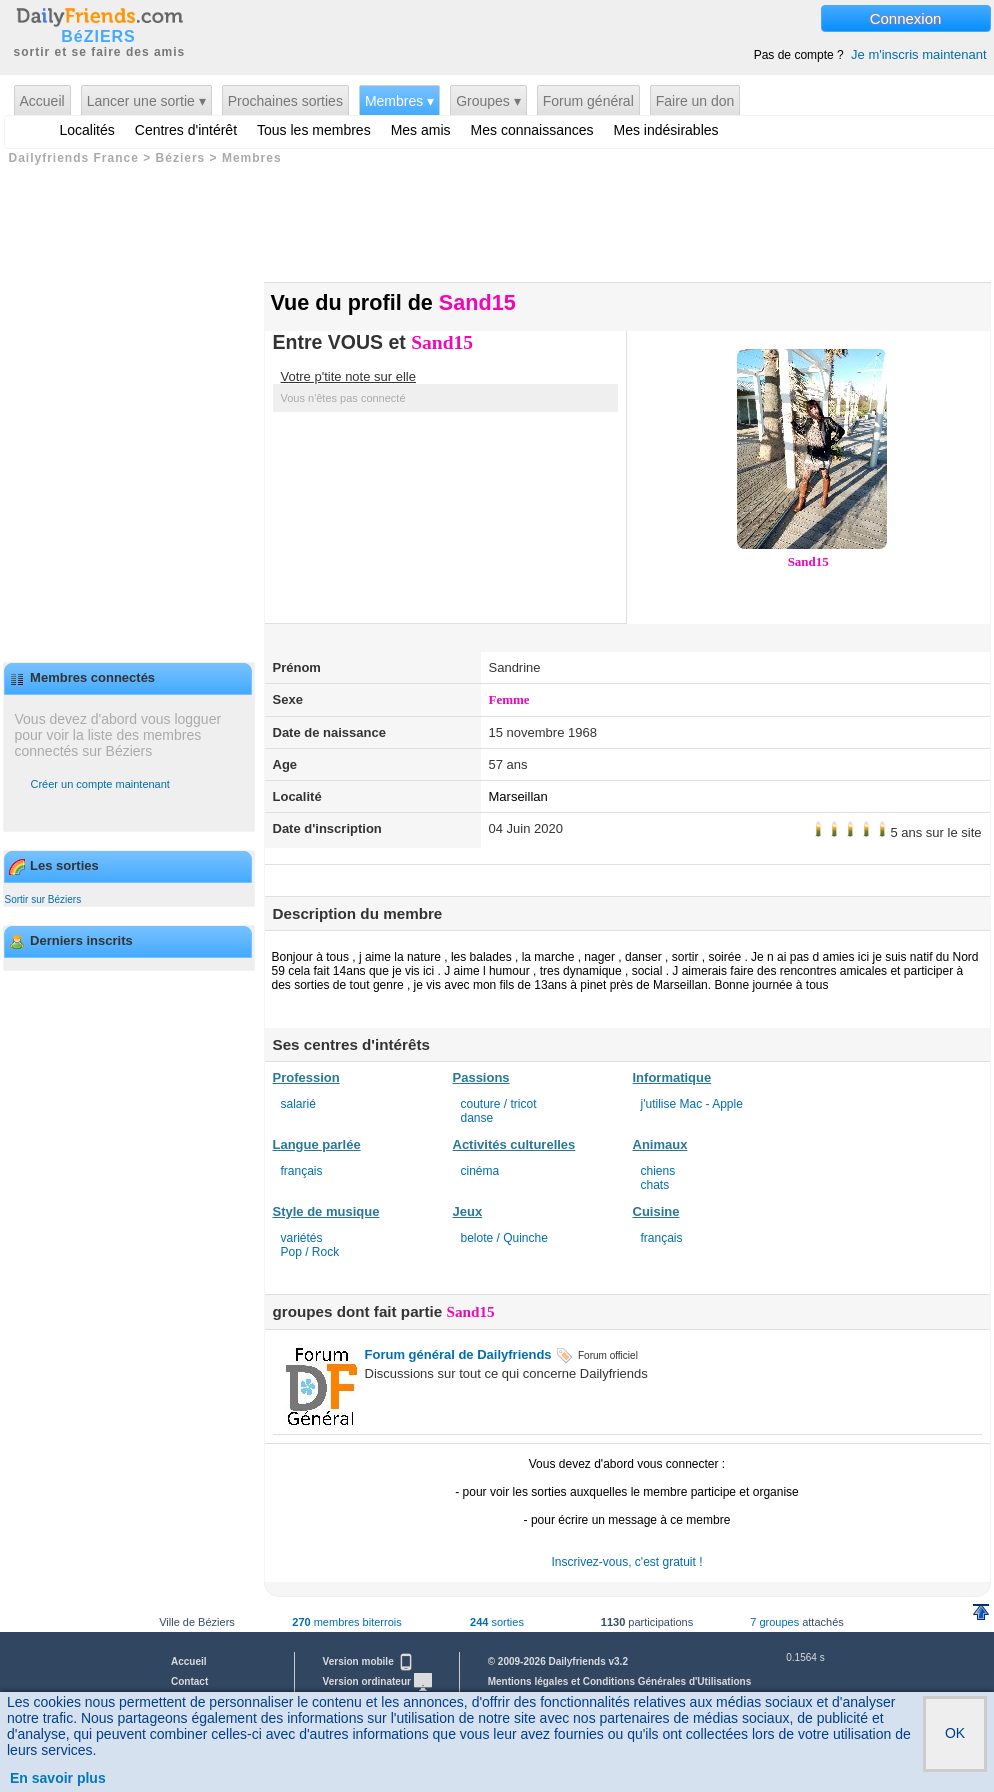 The image size is (994, 1792). Describe the element at coordinates (43, 899) in the screenshot. I see `Sortir sur Béziers` at that location.